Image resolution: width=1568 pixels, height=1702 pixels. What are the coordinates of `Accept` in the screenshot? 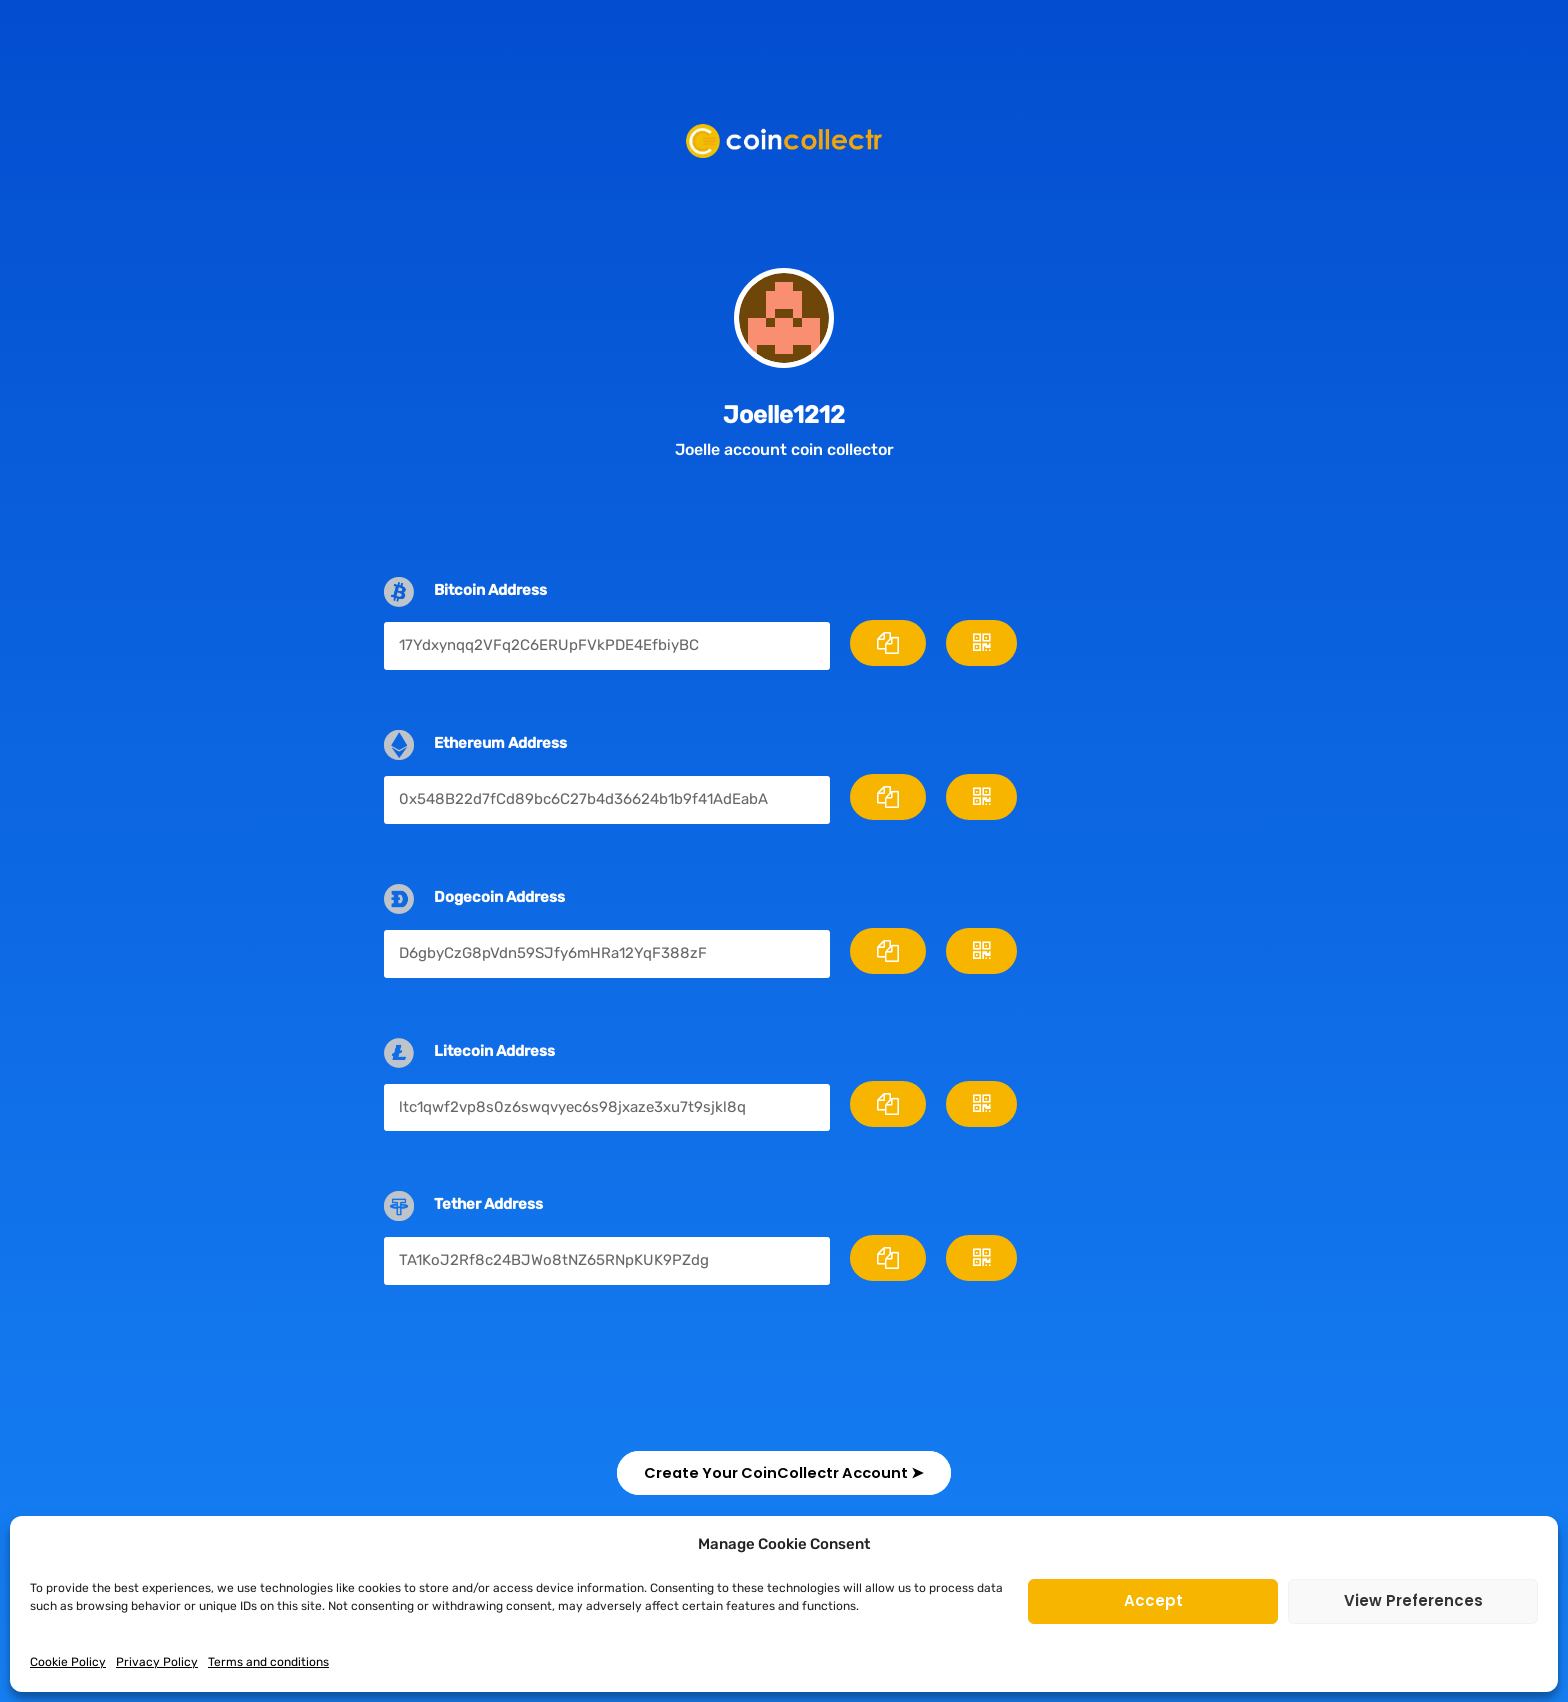 It's located at (1153, 1600).